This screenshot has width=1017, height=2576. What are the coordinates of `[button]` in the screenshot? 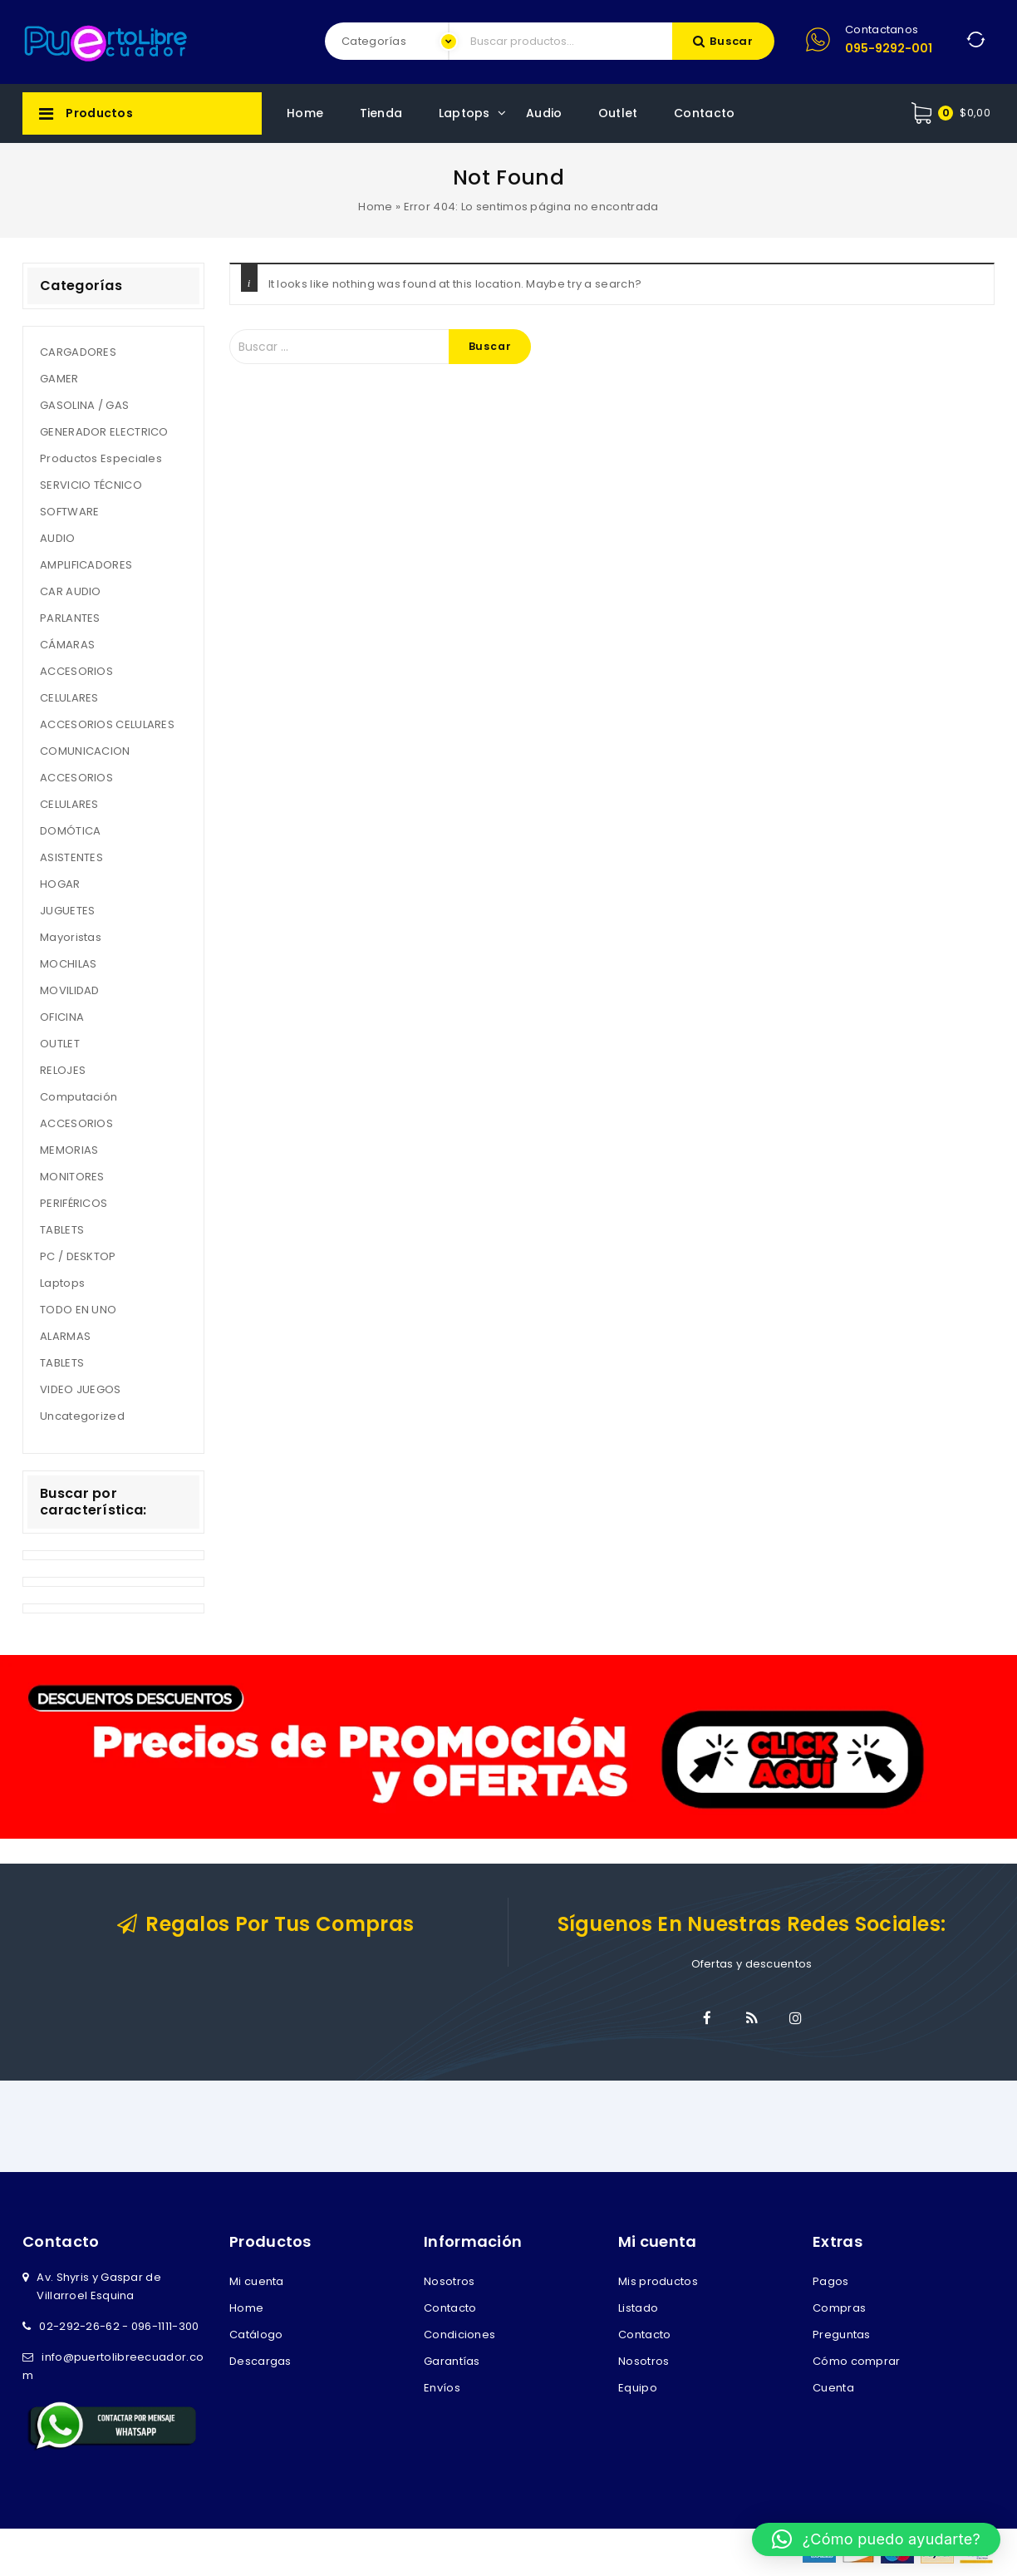 It's located at (876, 2539).